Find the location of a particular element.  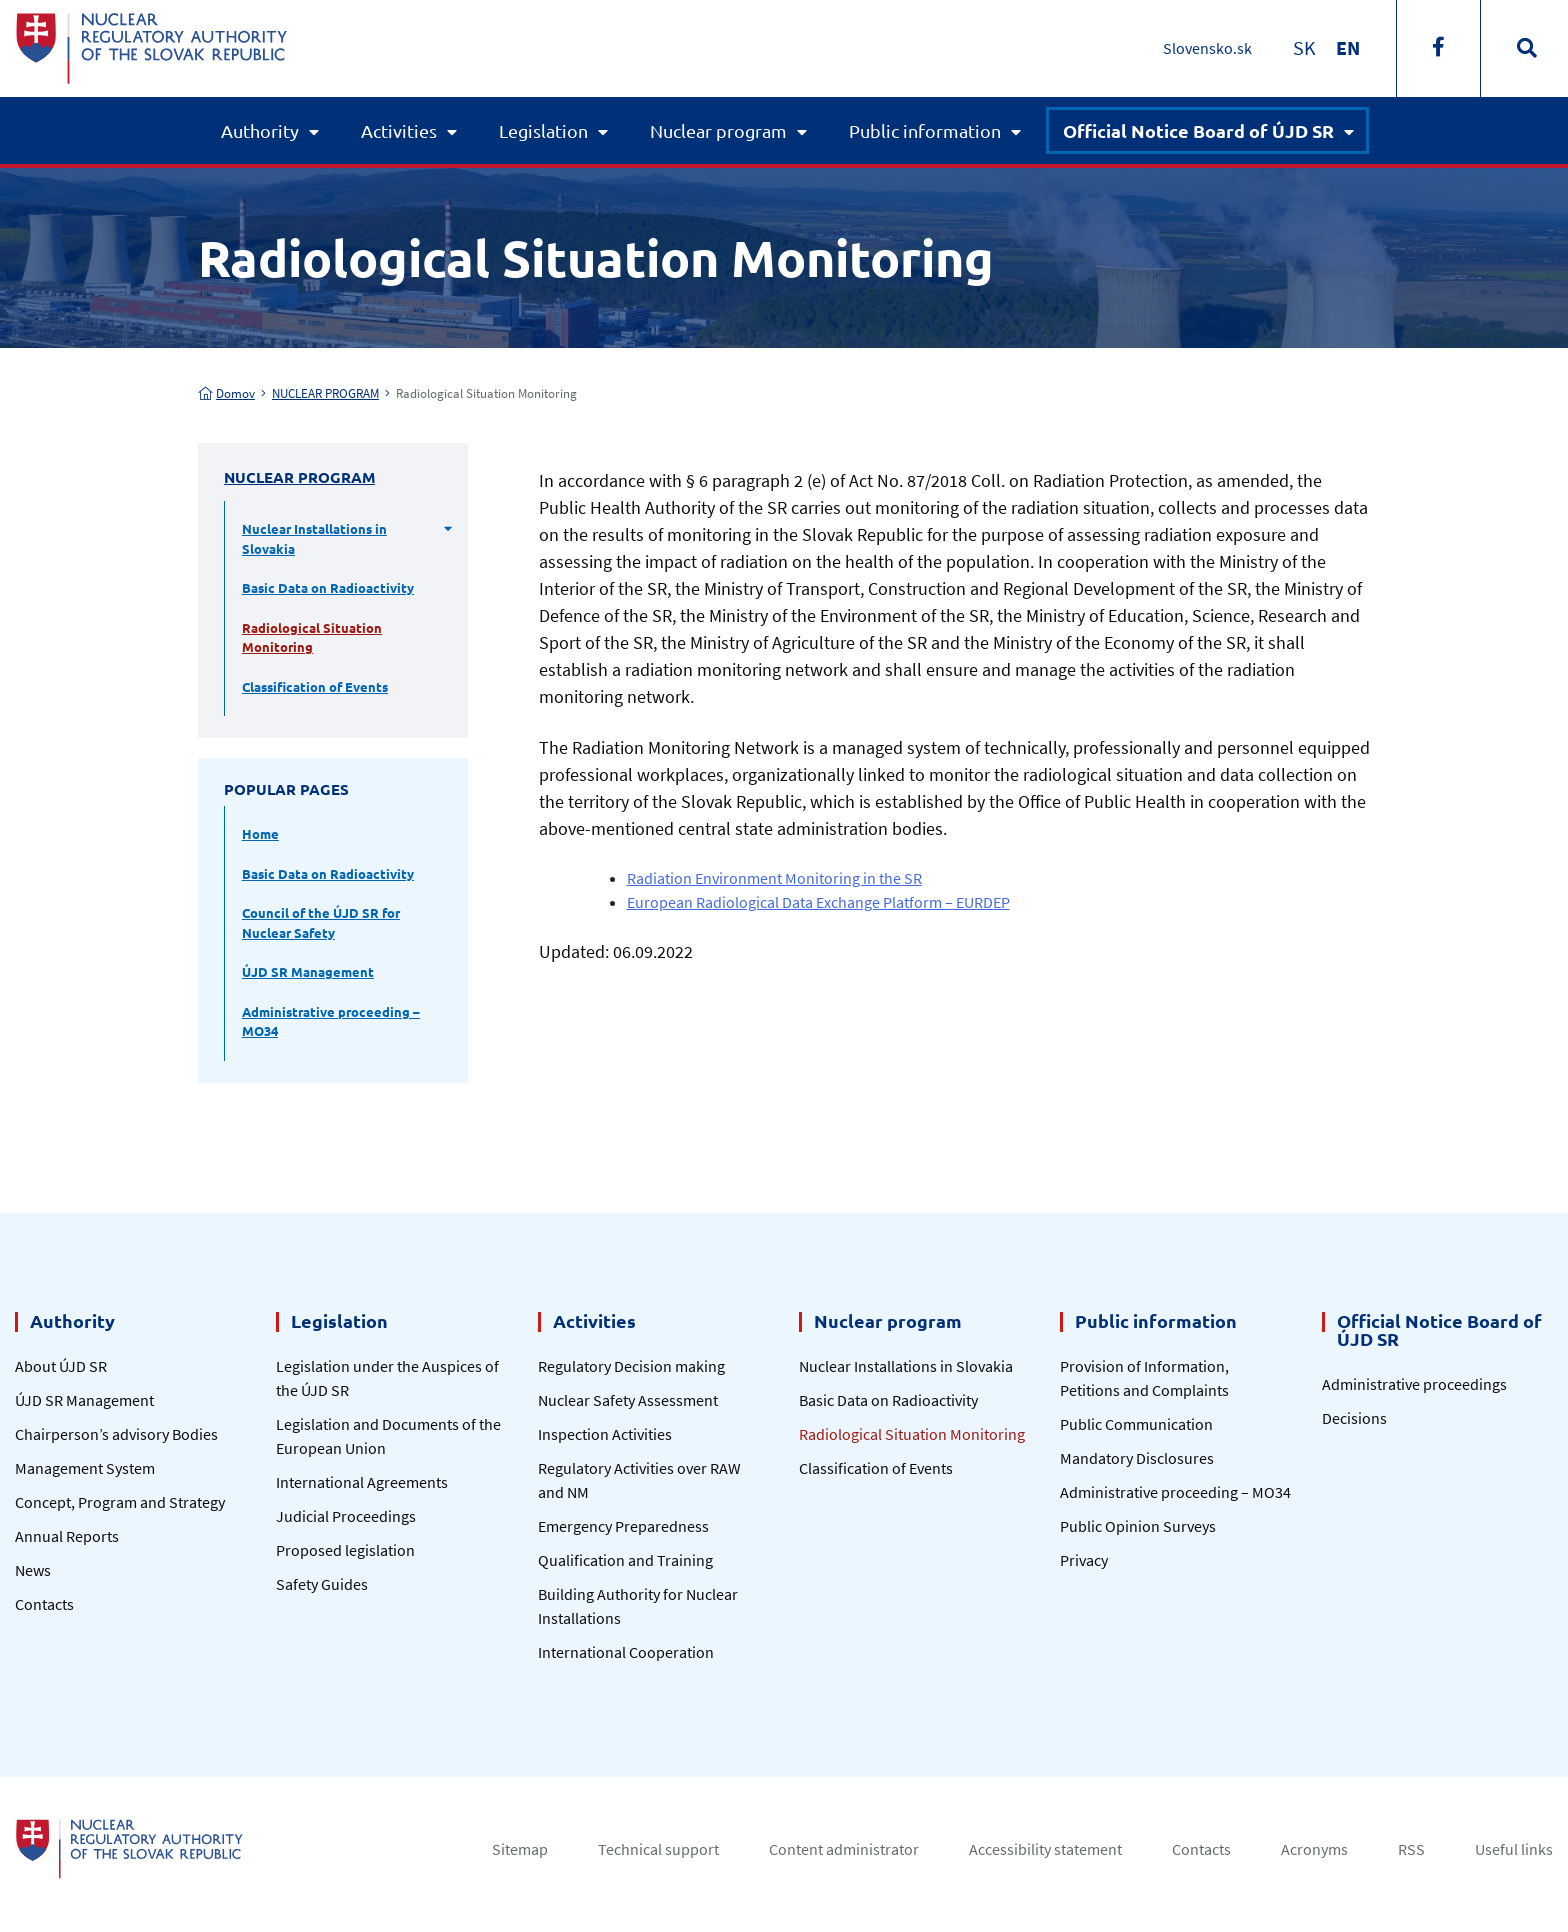

Council of the ÚJD SR for Nuclear Safety is located at coordinates (321, 922).